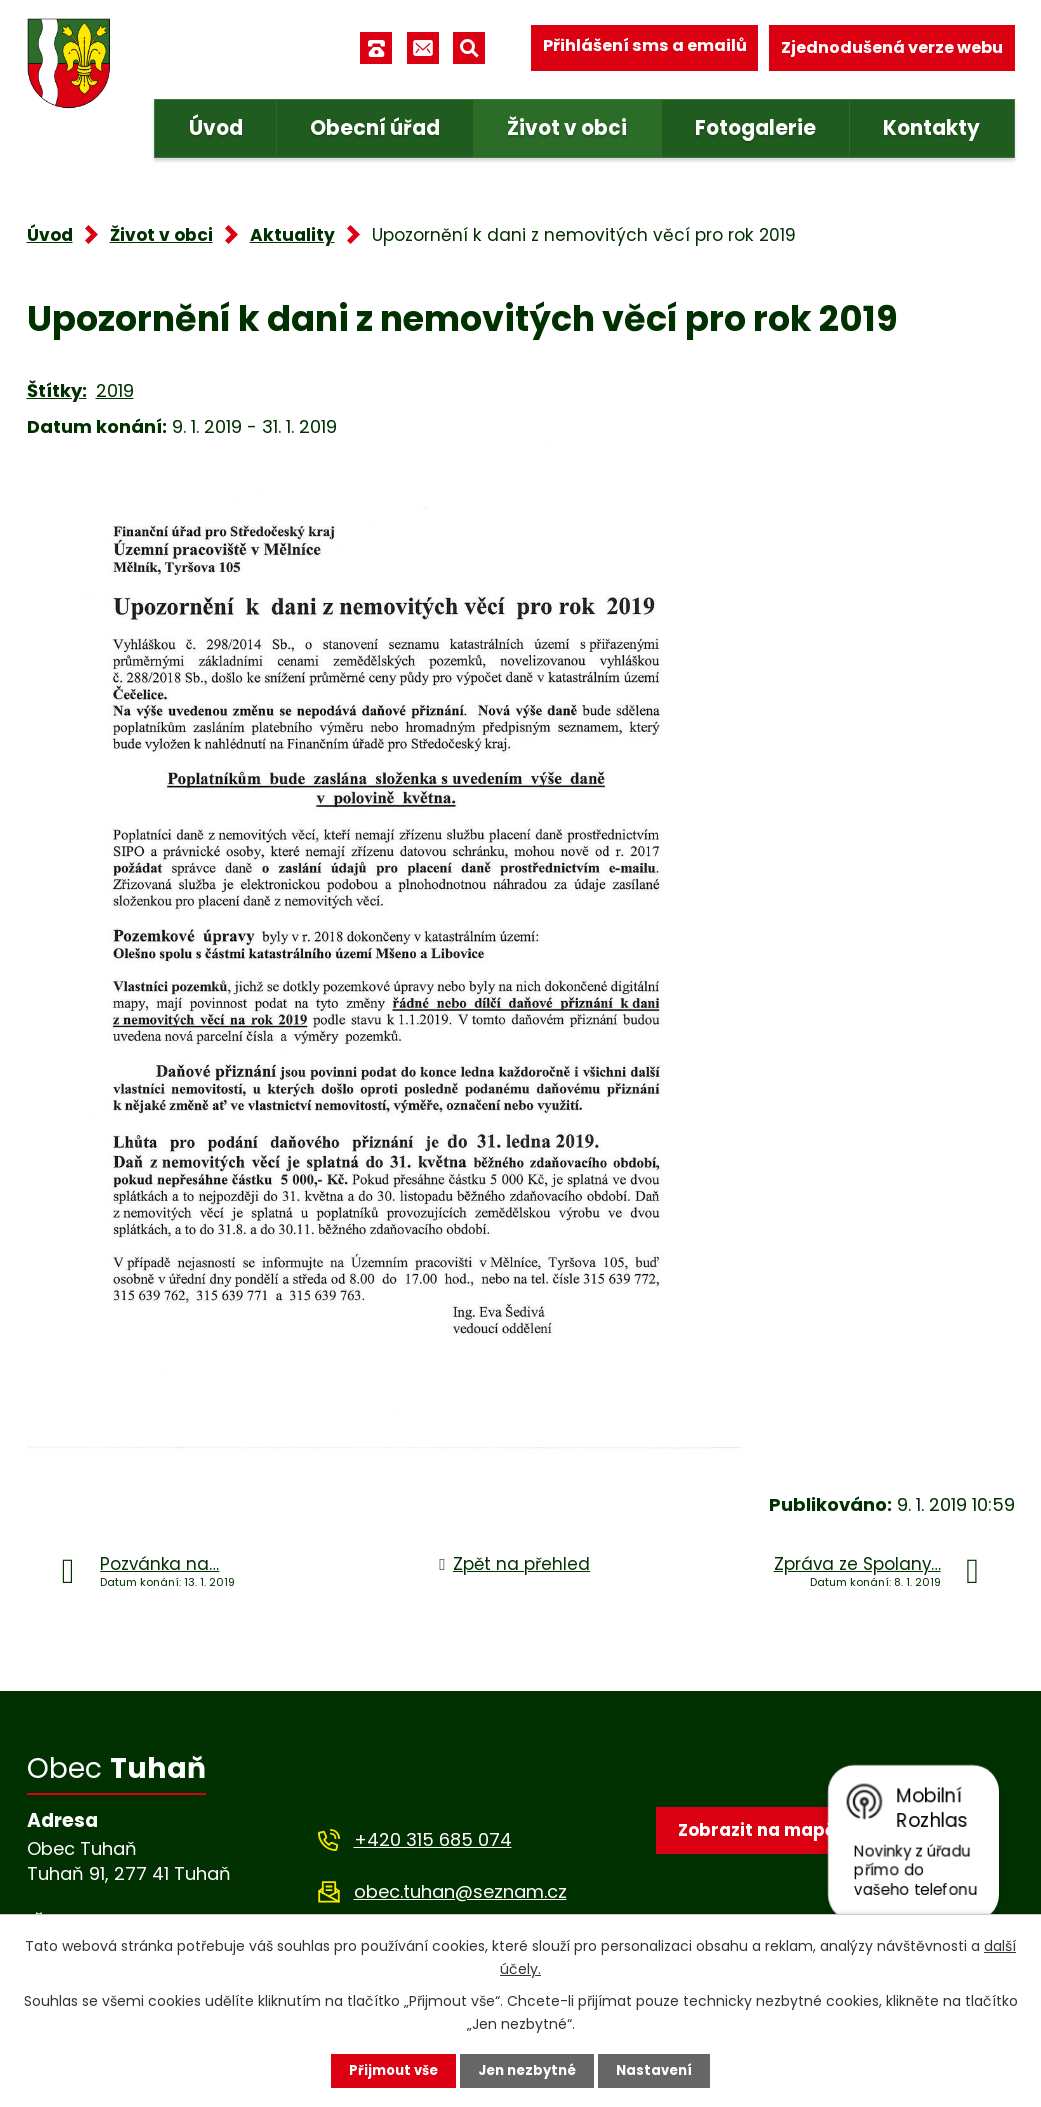 This screenshot has width=1041, height=2107. Describe the element at coordinates (661, 2070) in the screenshot. I see `Nastavení [Otevřít nastavení cookies]` at that location.